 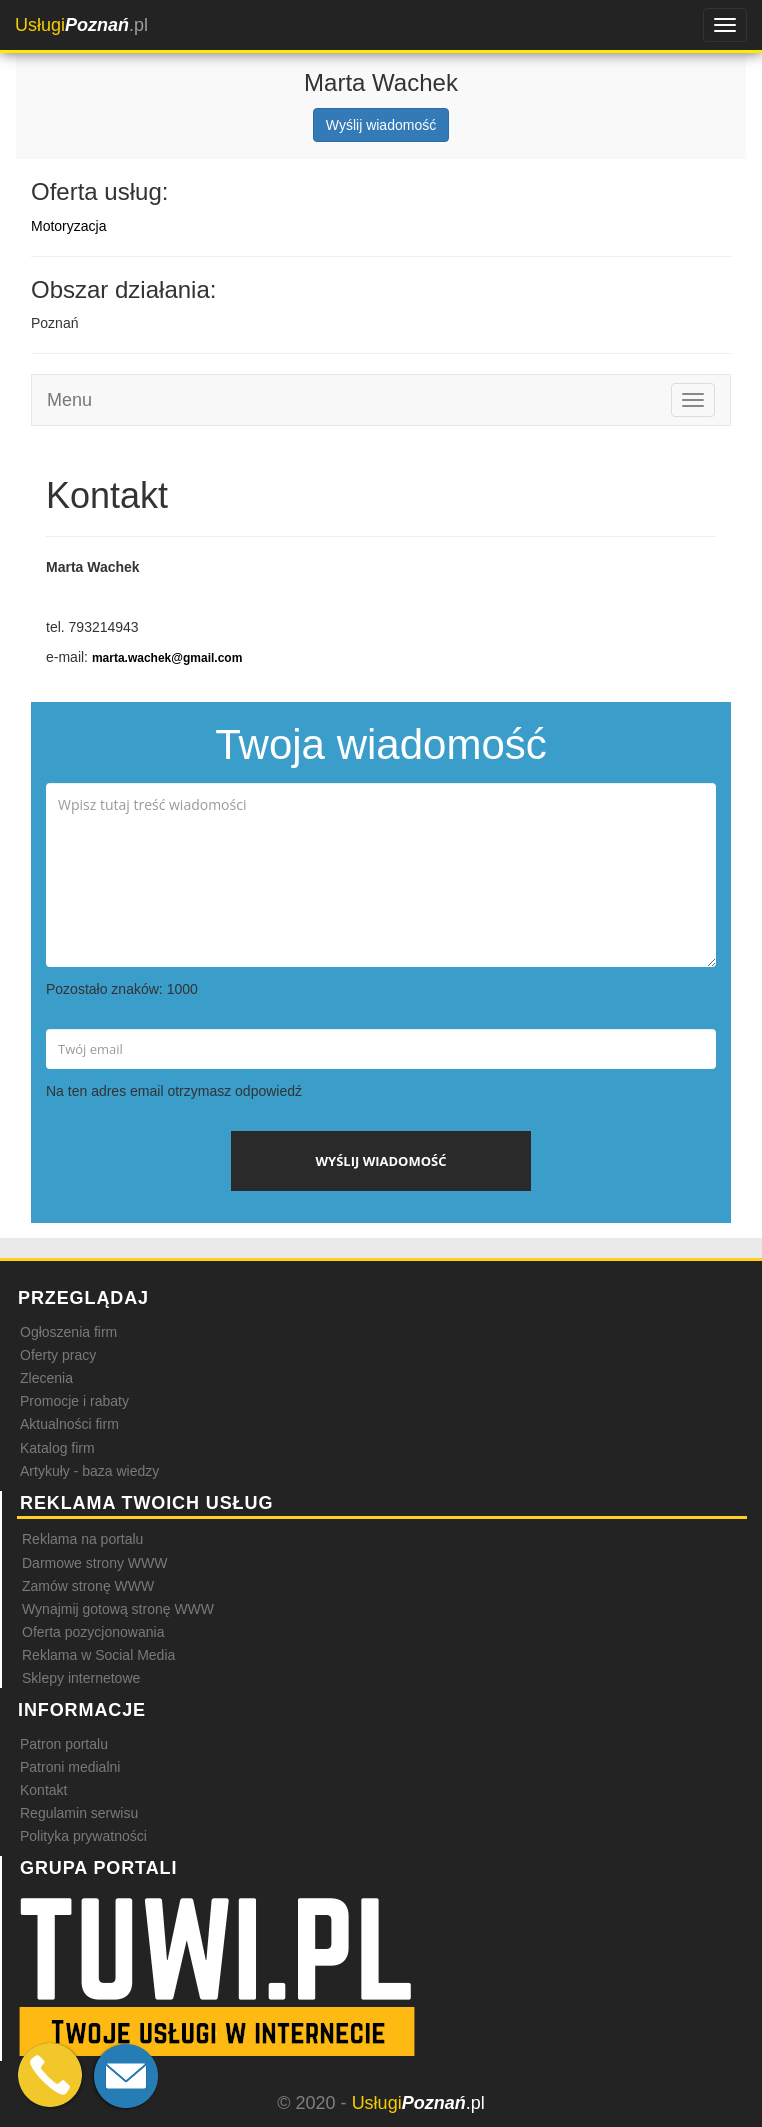 What do you see at coordinates (68, 226) in the screenshot?
I see `Motoryzacja` at bounding box center [68, 226].